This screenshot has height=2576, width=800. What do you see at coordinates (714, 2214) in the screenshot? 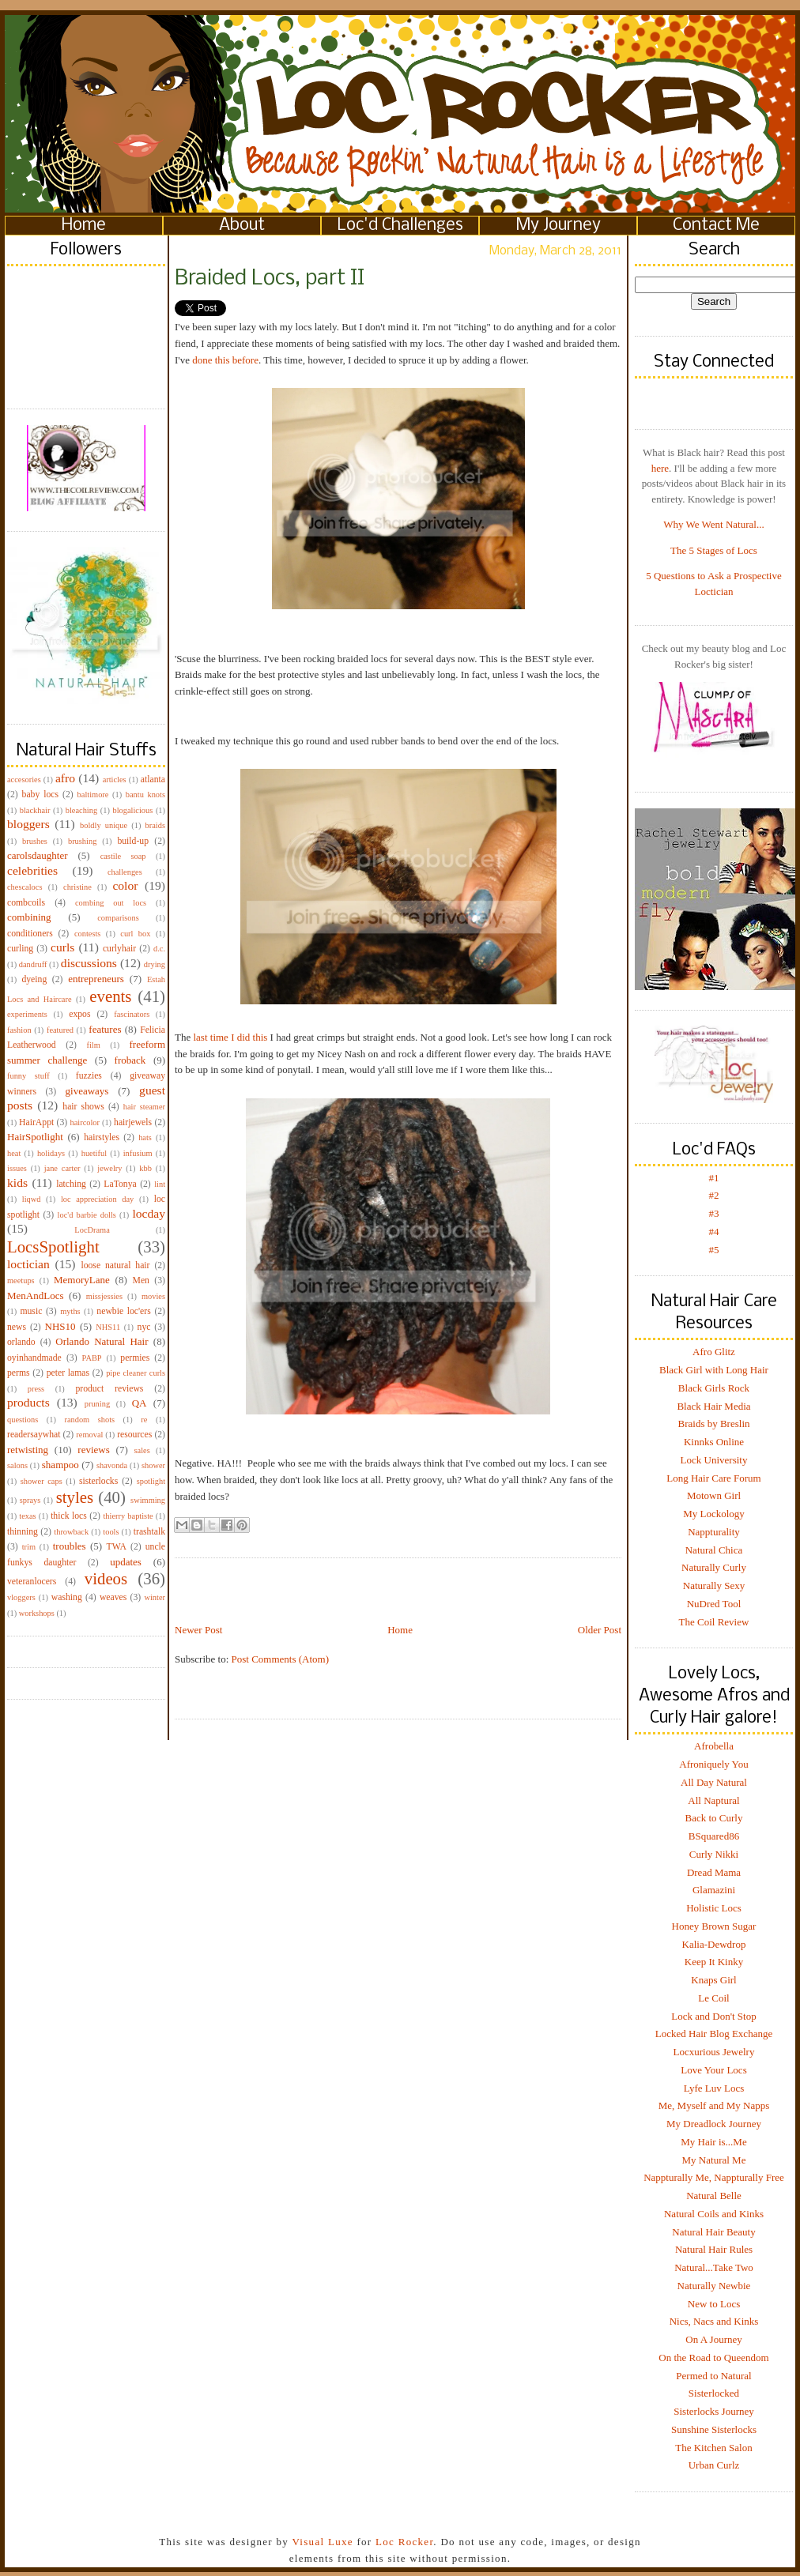
I see `Natural Coils and Kinks` at bounding box center [714, 2214].